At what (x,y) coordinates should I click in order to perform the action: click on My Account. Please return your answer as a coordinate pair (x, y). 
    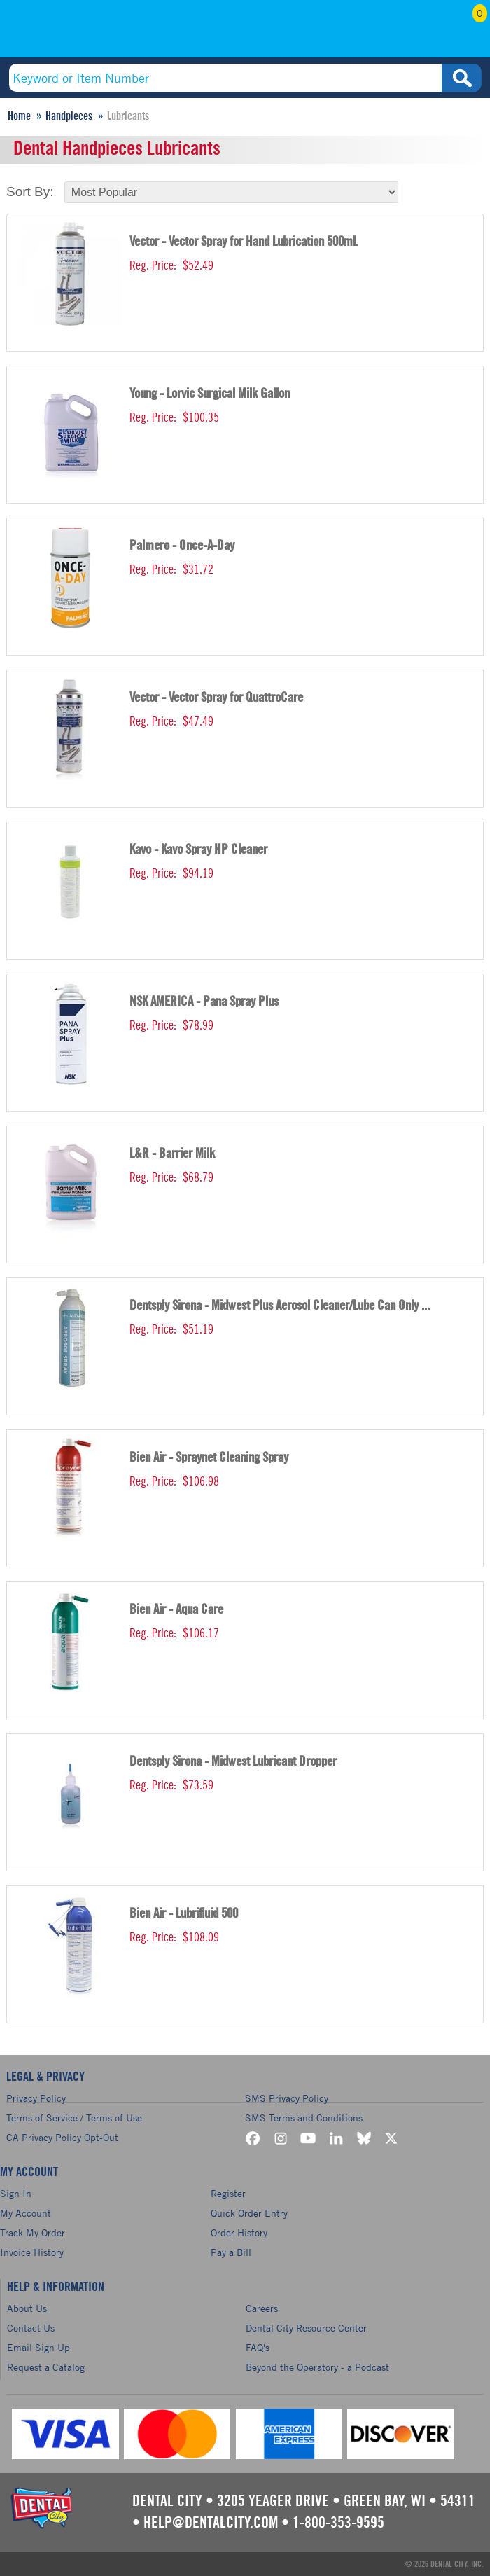
    Looking at the image, I should click on (393, 33).